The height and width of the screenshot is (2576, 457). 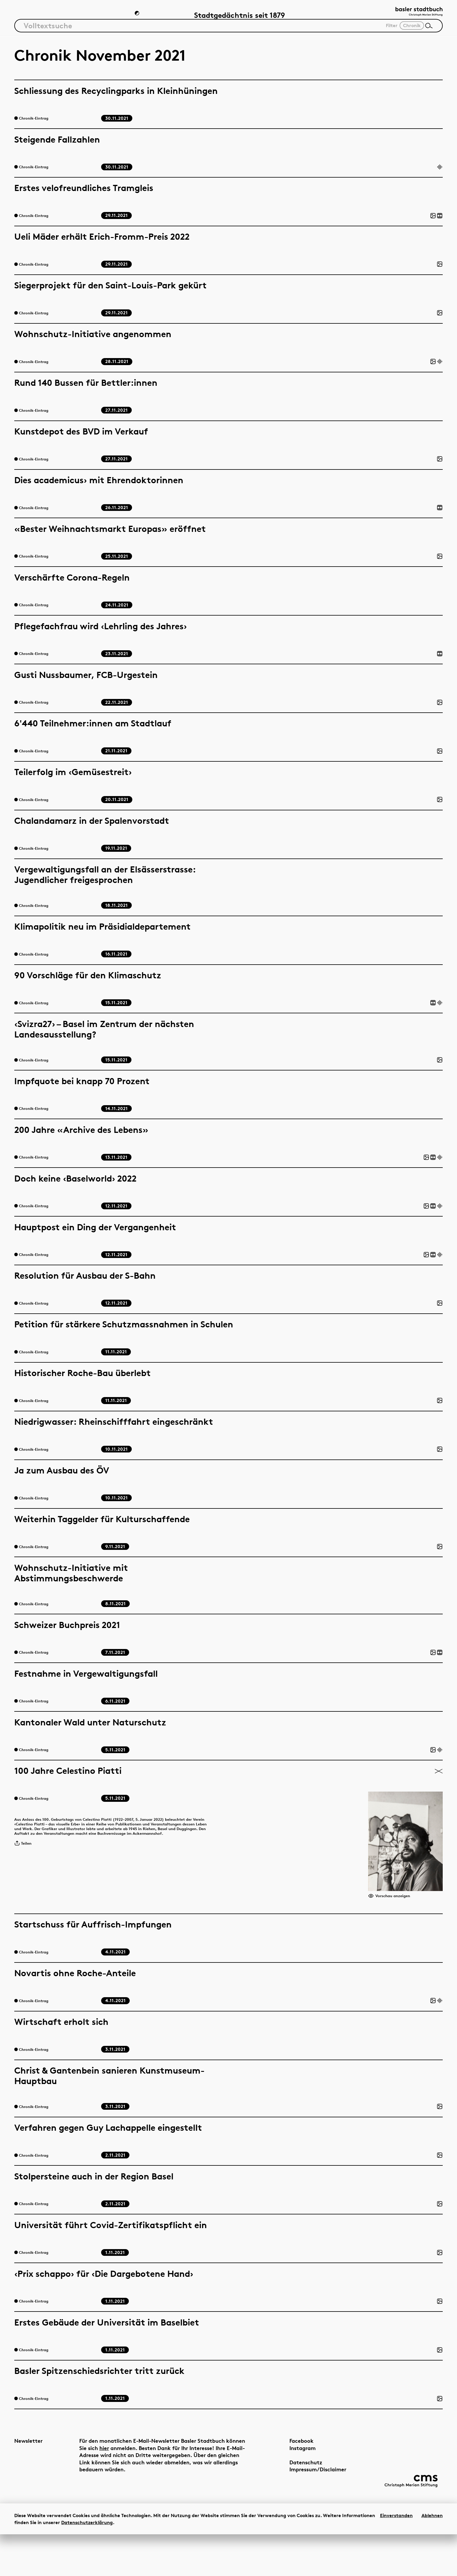 What do you see at coordinates (45, 16) in the screenshot?
I see `Artikel & Dossiers` at bounding box center [45, 16].